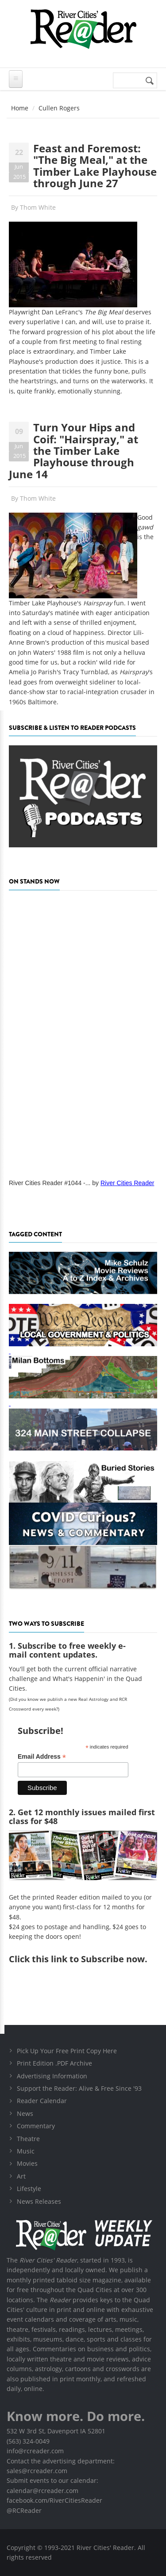 Image resolution: width=166 pixels, height=2576 pixels. Describe the element at coordinates (27, 2163) in the screenshot. I see `Movies` at that location.